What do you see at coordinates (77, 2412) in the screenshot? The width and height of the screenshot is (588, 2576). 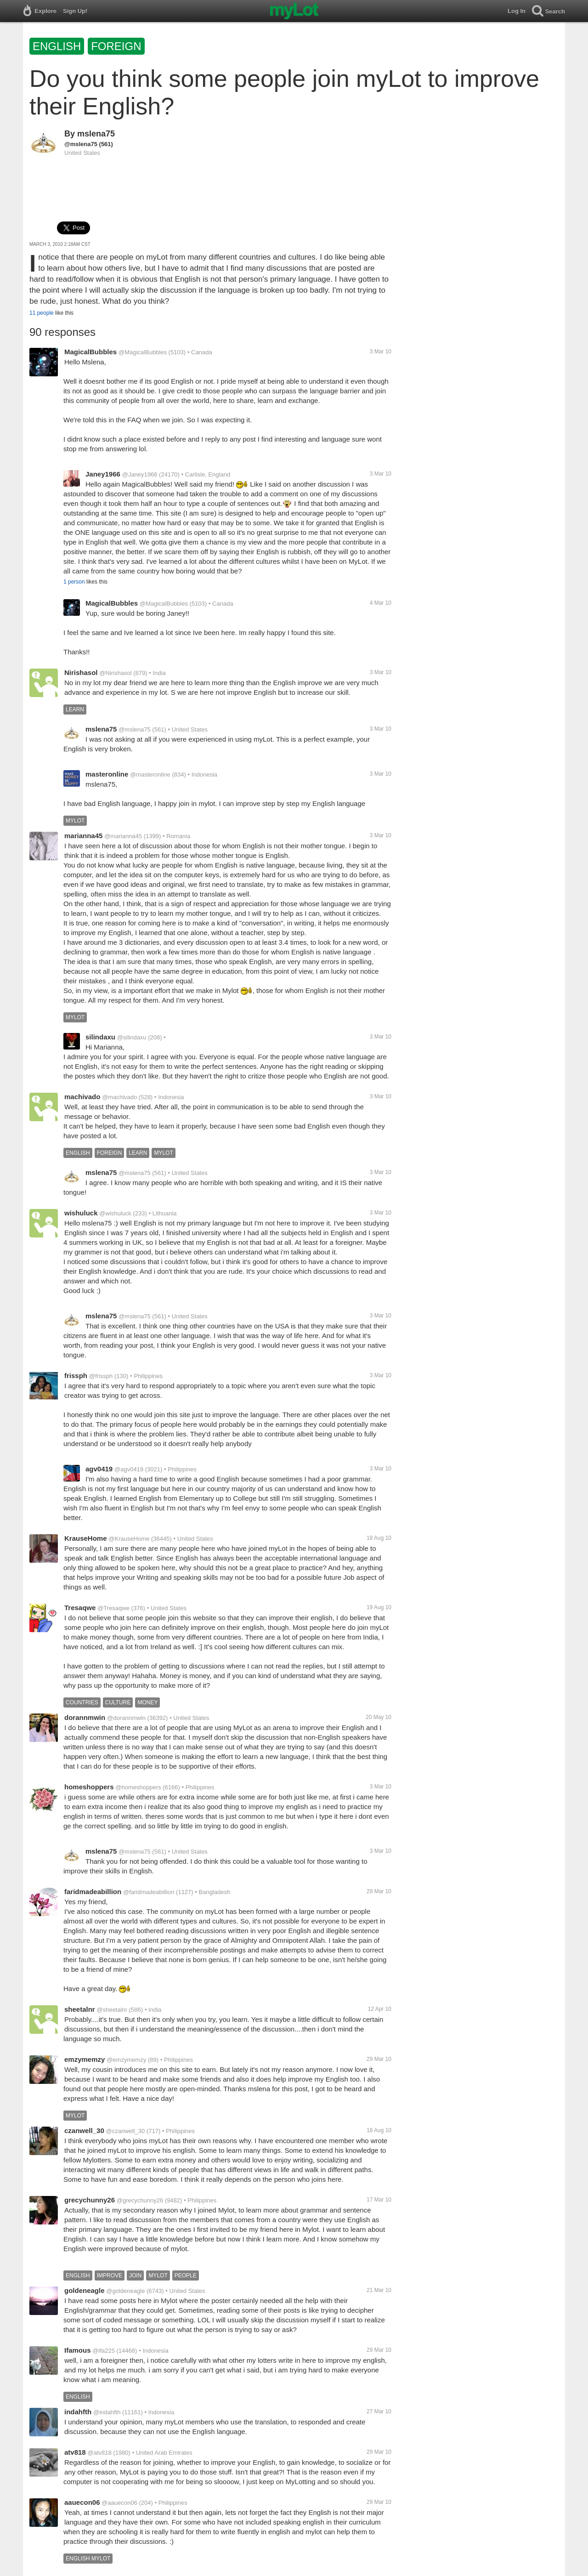 I see `indahfth` at bounding box center [77, 2412].